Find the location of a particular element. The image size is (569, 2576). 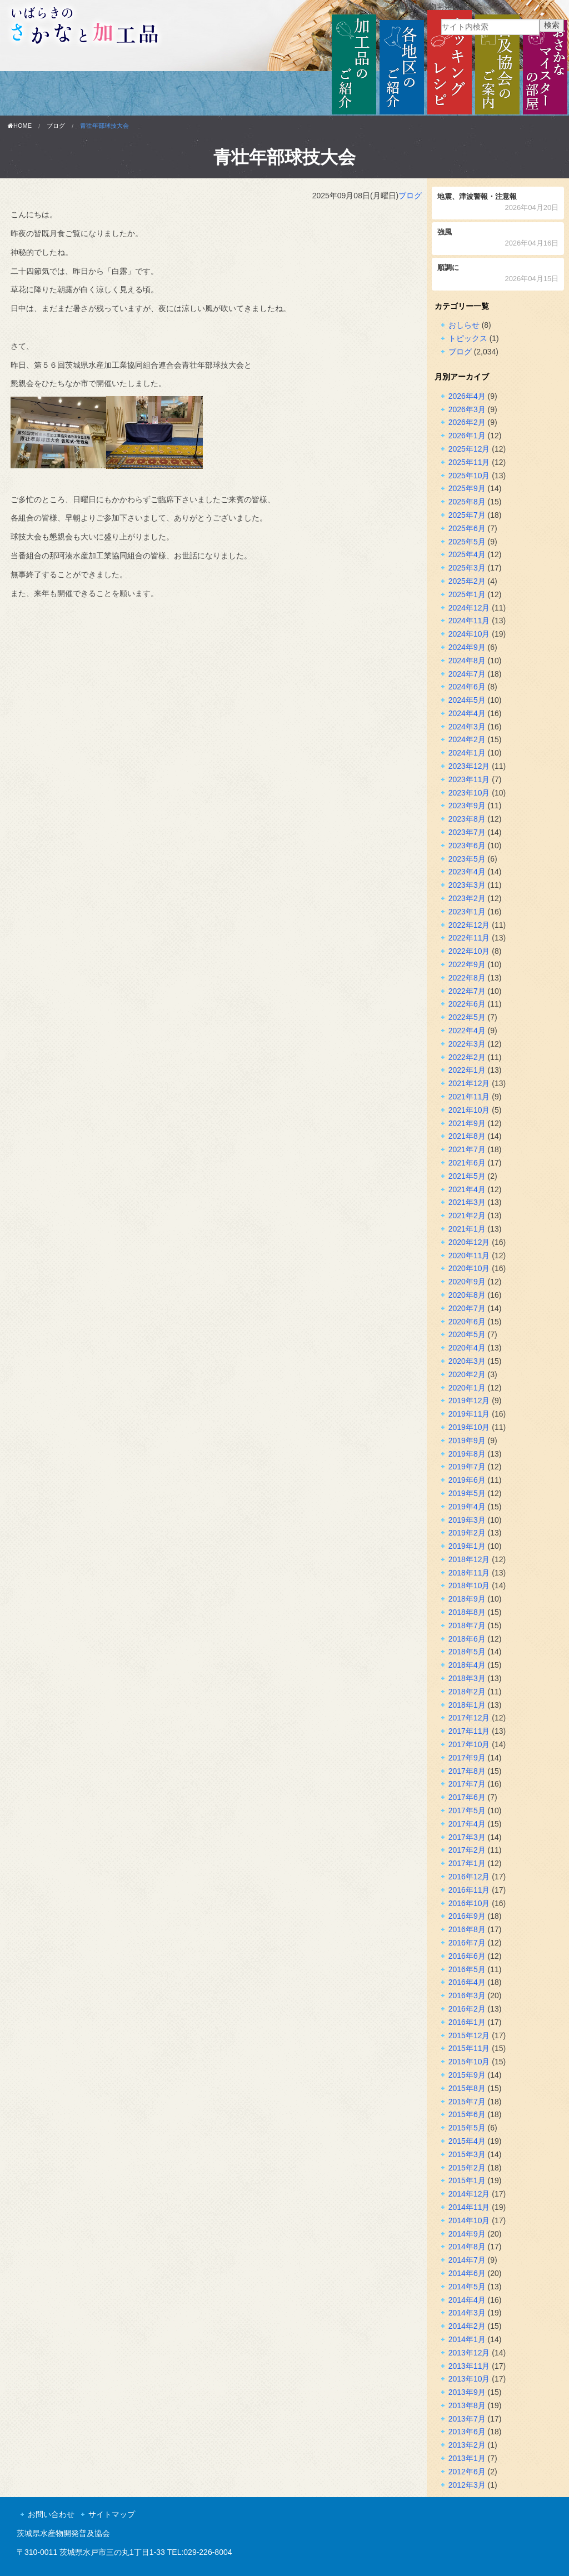

2019年3月 is located at coordinates (467, 1519).